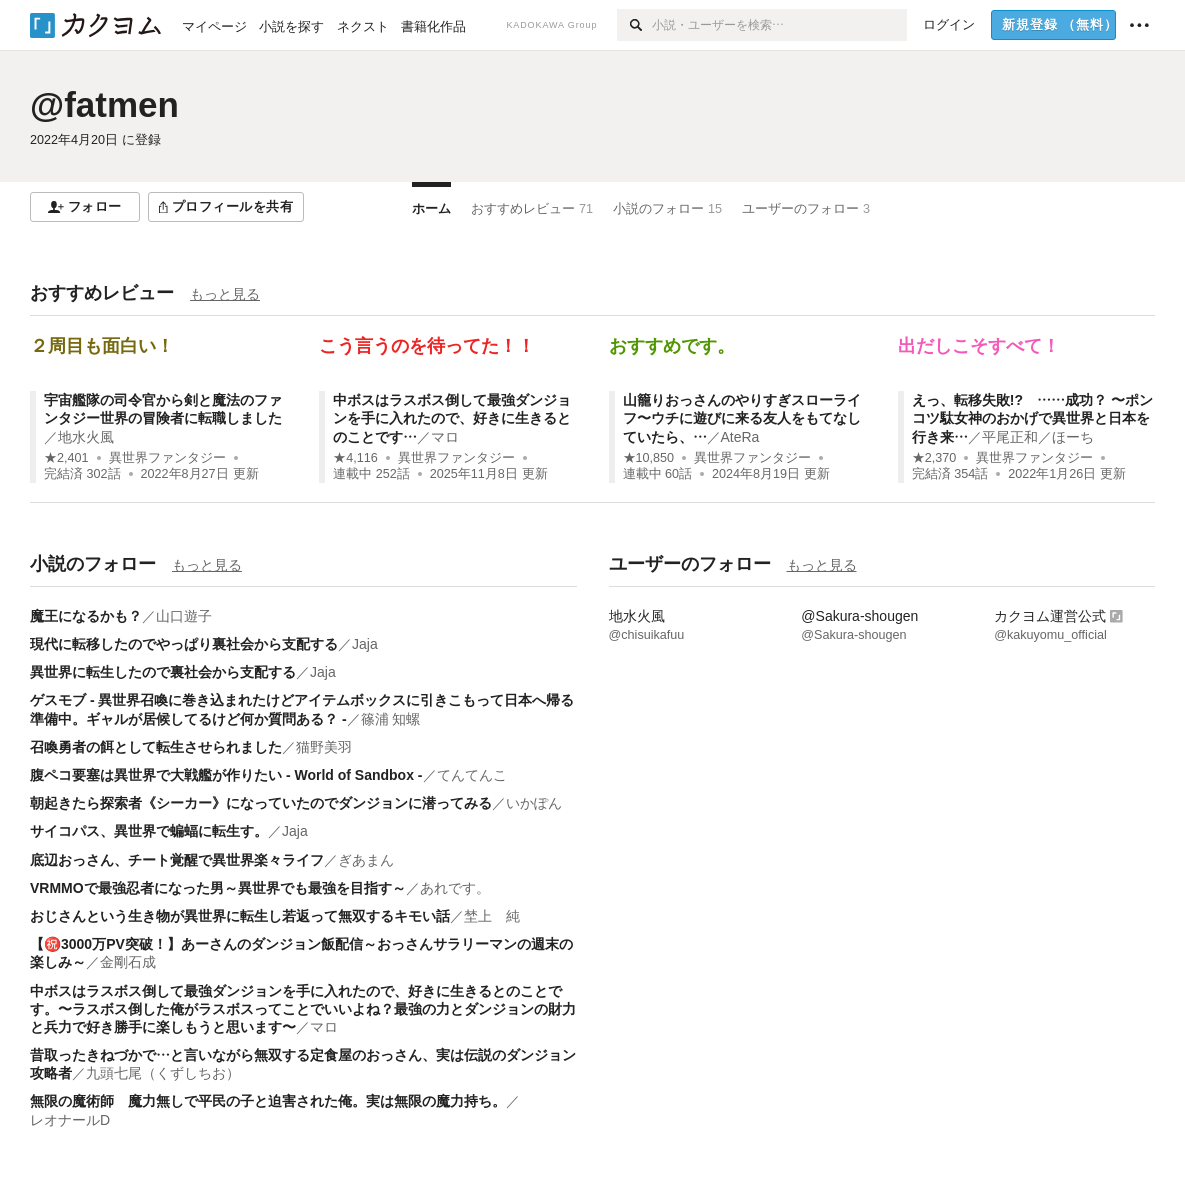 This screenshot has height=1181, width=1185. What do you see at coordinates (225, 294) in the screenshot?
I see `もっと見る` at bounding box center [225, 294].